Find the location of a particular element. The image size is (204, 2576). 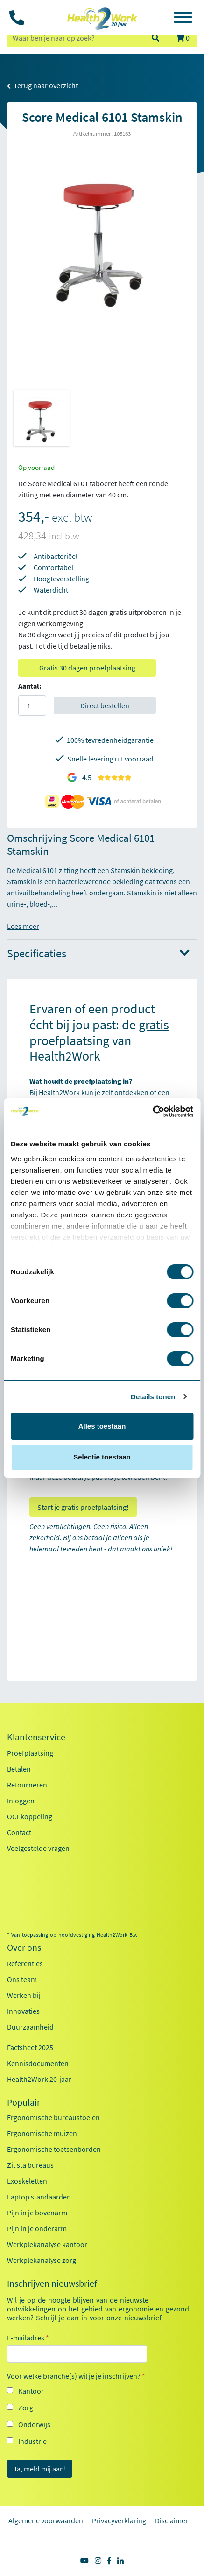

Zorg is located at coordinates (25, 2407).